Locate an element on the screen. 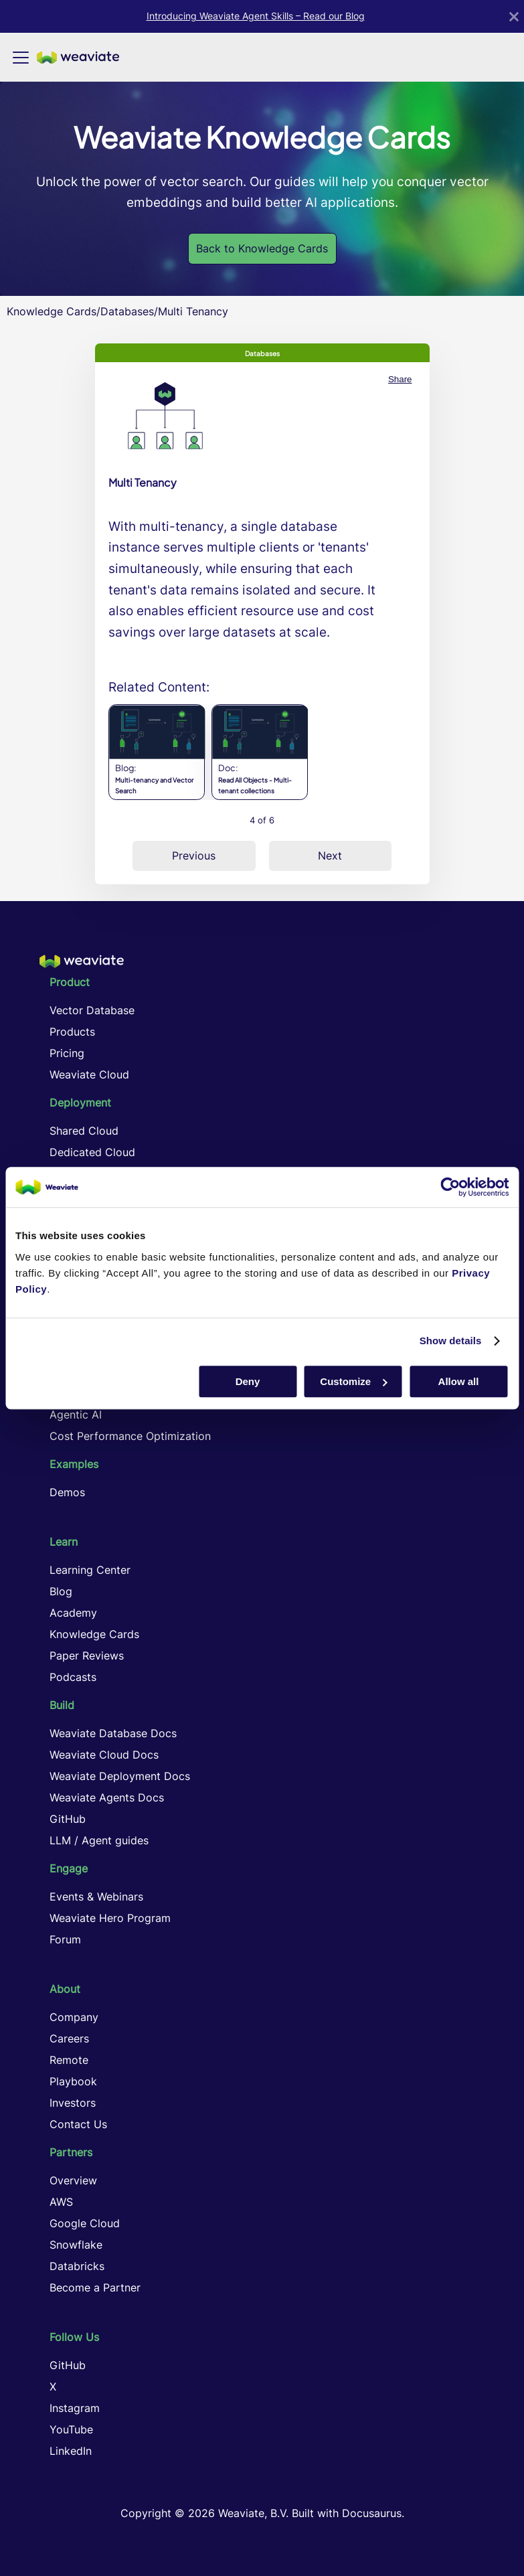  Examples is located at coordinates (74, 1464).